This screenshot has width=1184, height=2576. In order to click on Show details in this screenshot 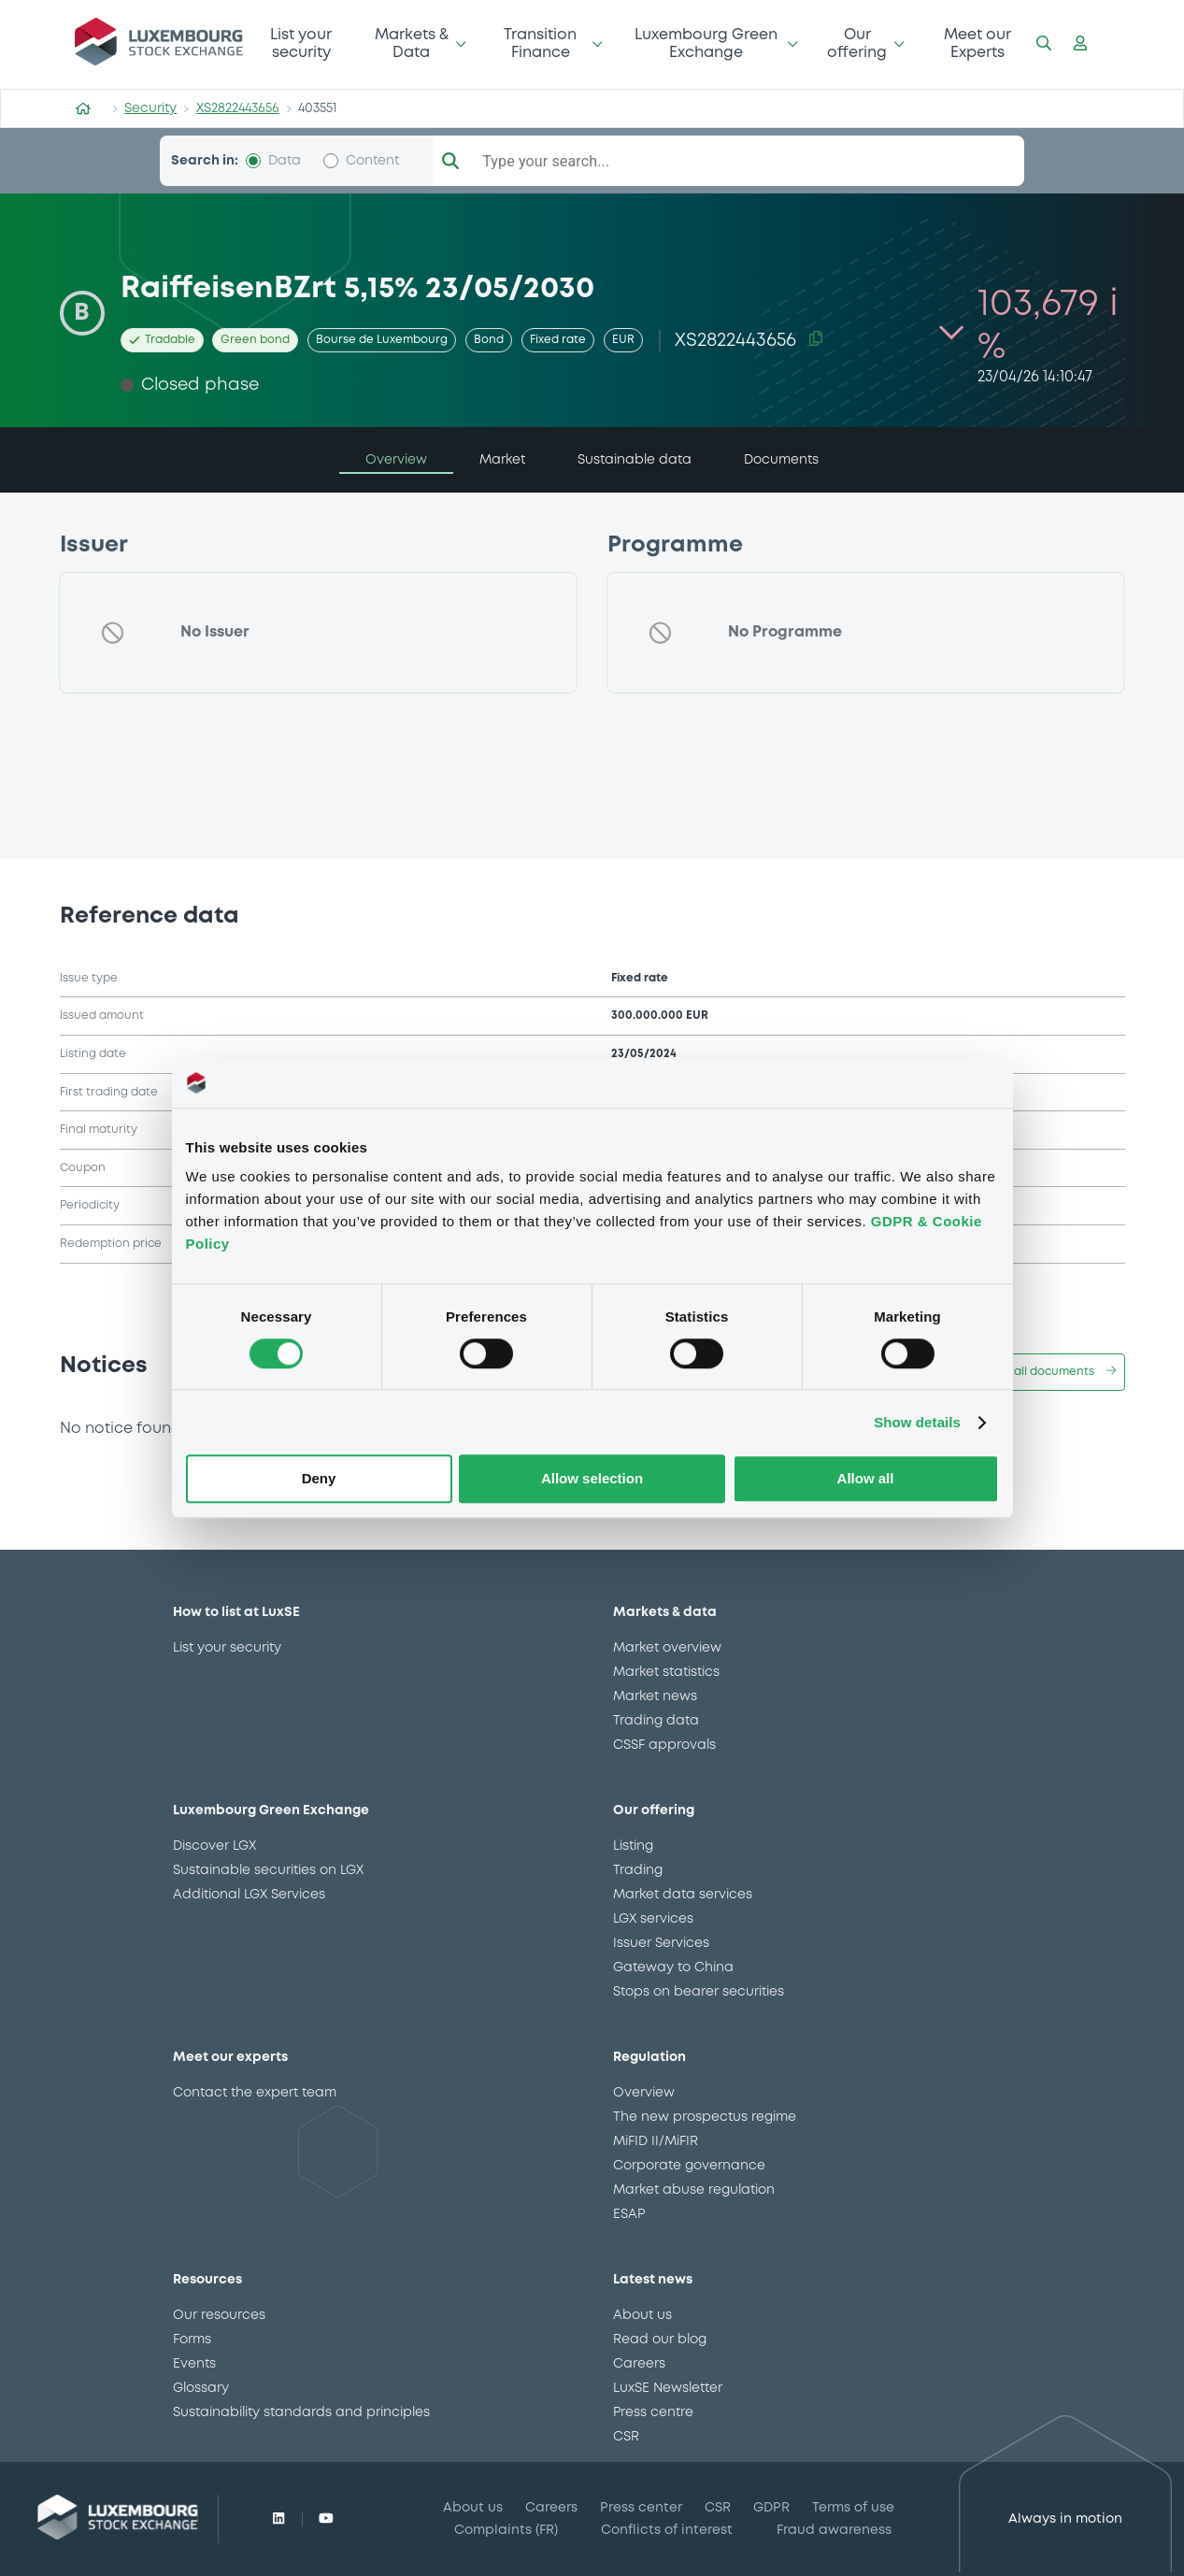, I will do `click(917, 1422)`.